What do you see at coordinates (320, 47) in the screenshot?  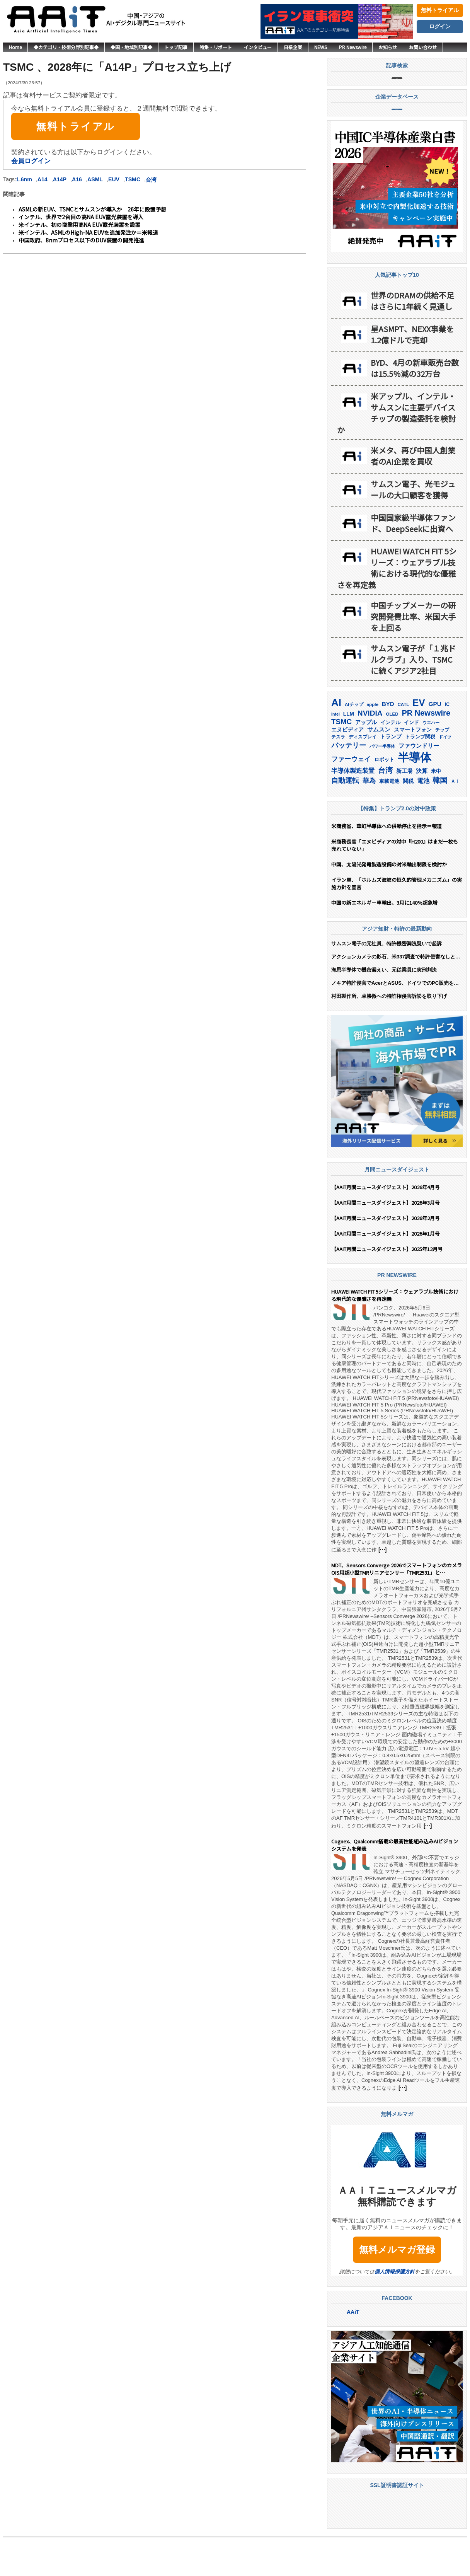 I see `NEWS` at bounding box center [320, 47].